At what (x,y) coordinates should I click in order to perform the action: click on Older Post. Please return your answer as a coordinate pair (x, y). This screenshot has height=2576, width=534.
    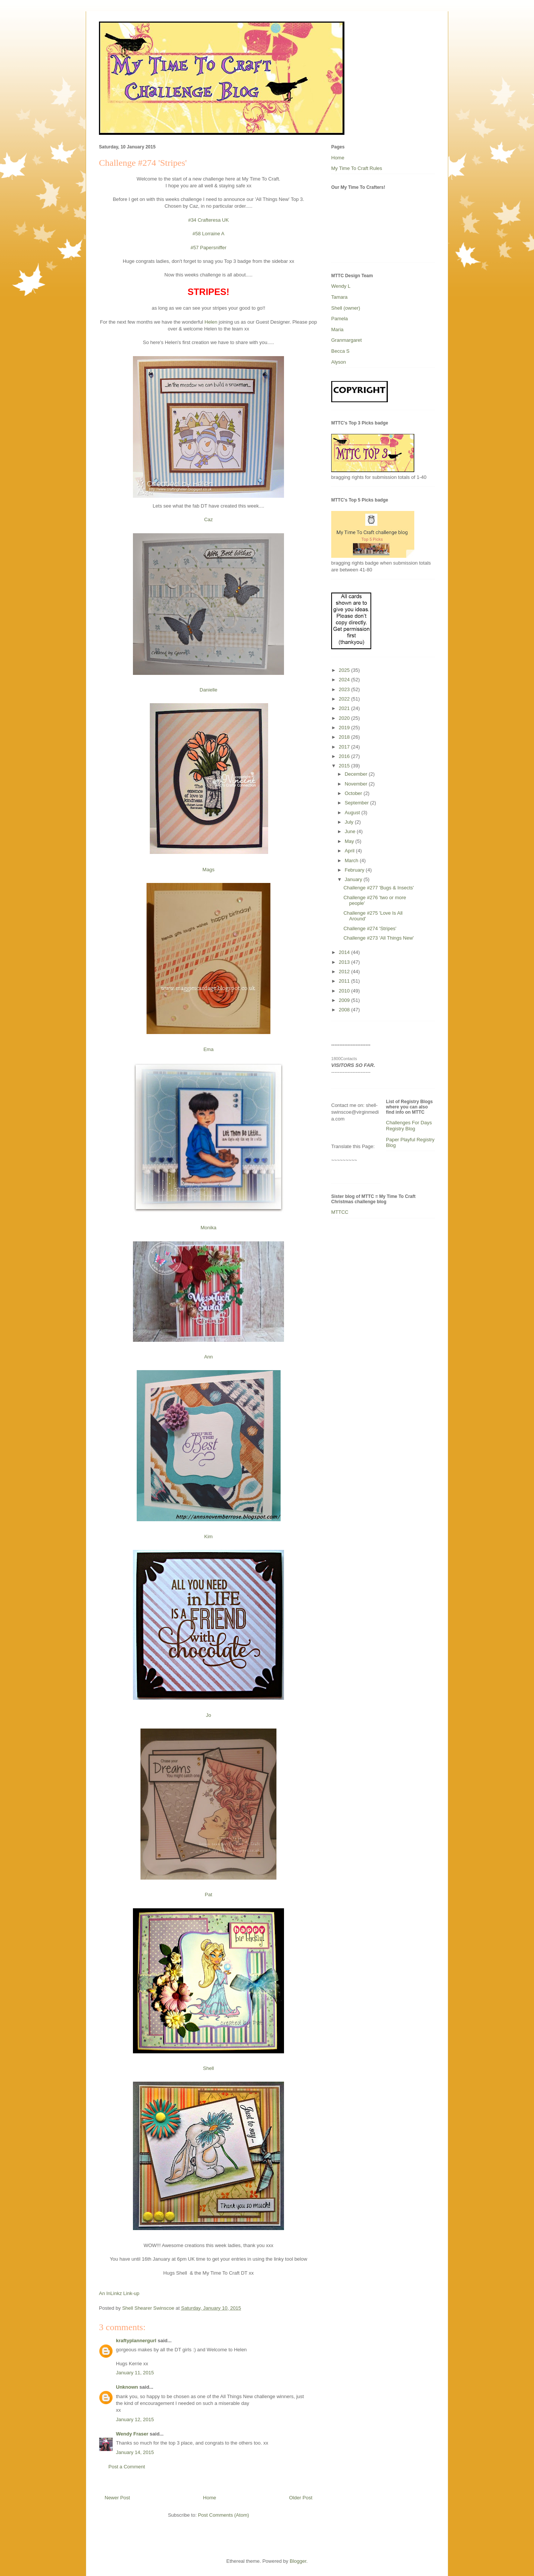
    Looking at the image, I should click on (300, 2497).